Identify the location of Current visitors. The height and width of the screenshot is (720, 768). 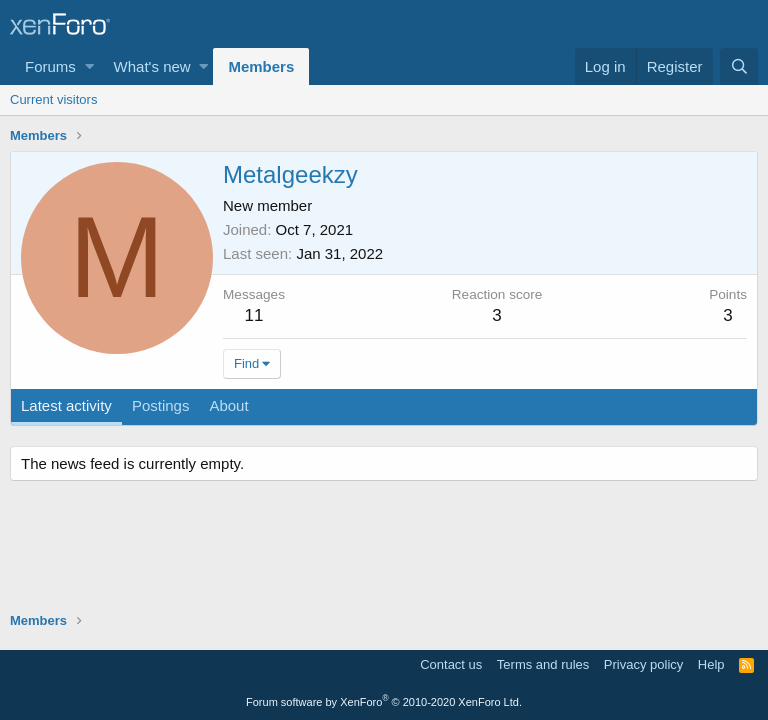
(53, 99).